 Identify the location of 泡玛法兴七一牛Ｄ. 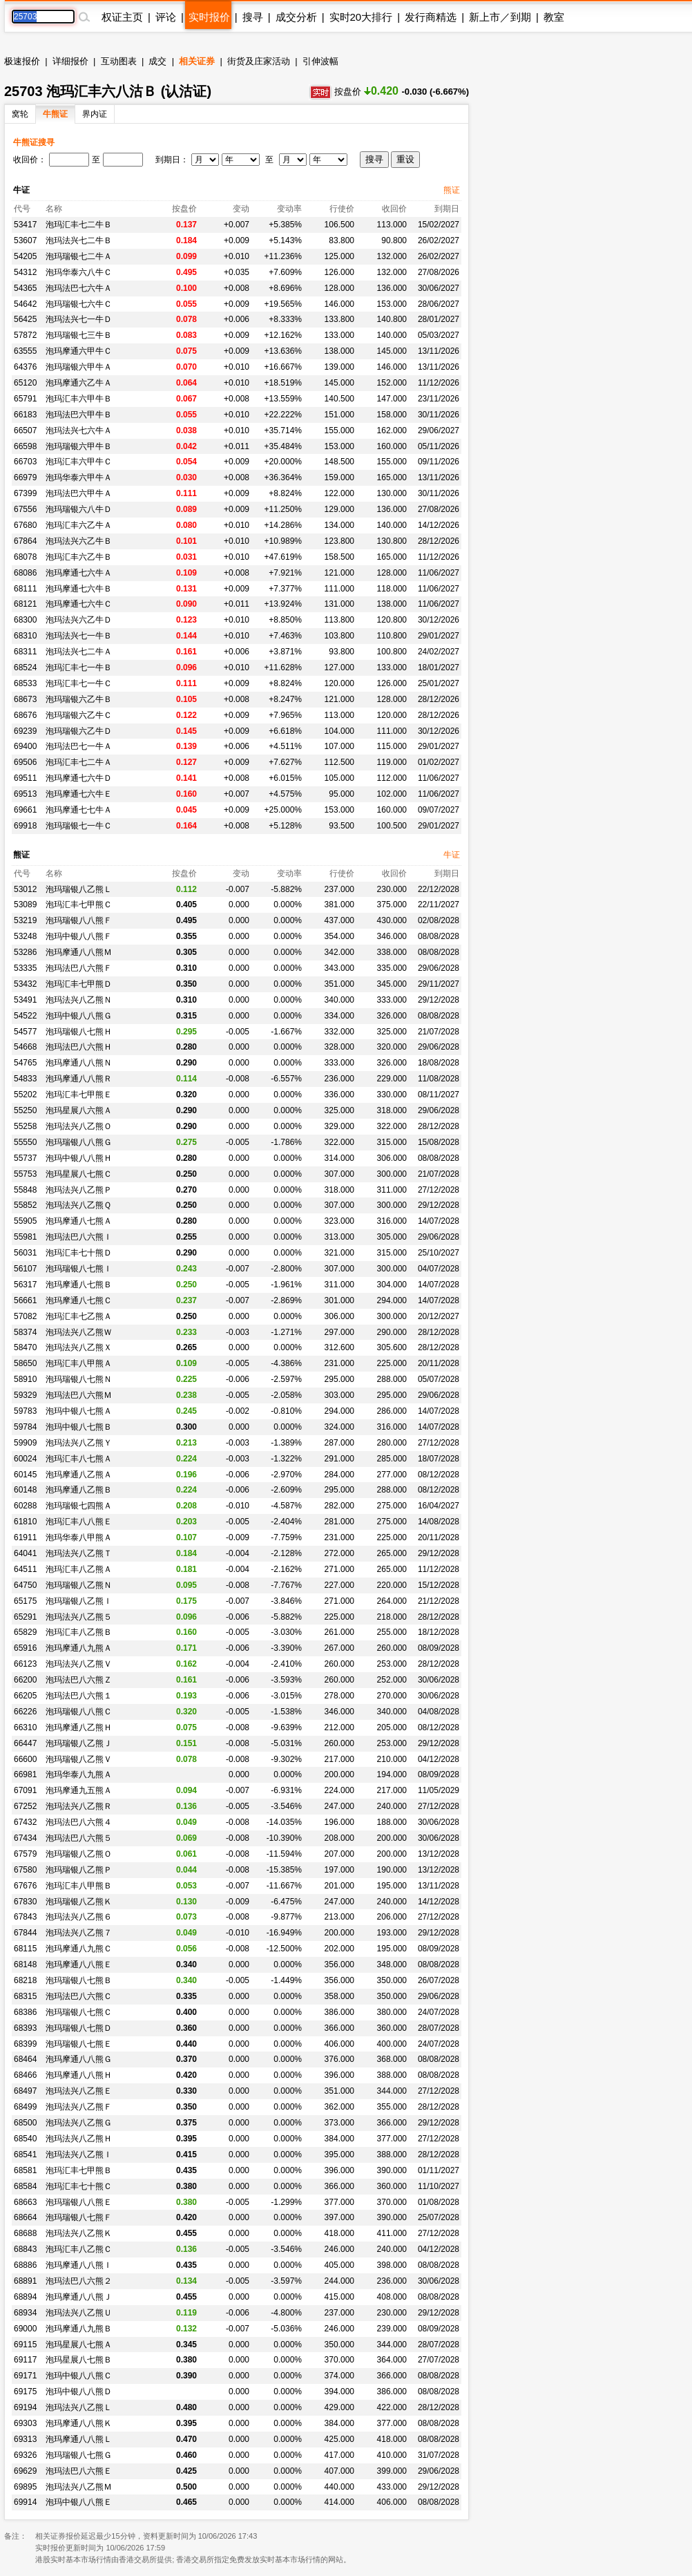
(79, 319).